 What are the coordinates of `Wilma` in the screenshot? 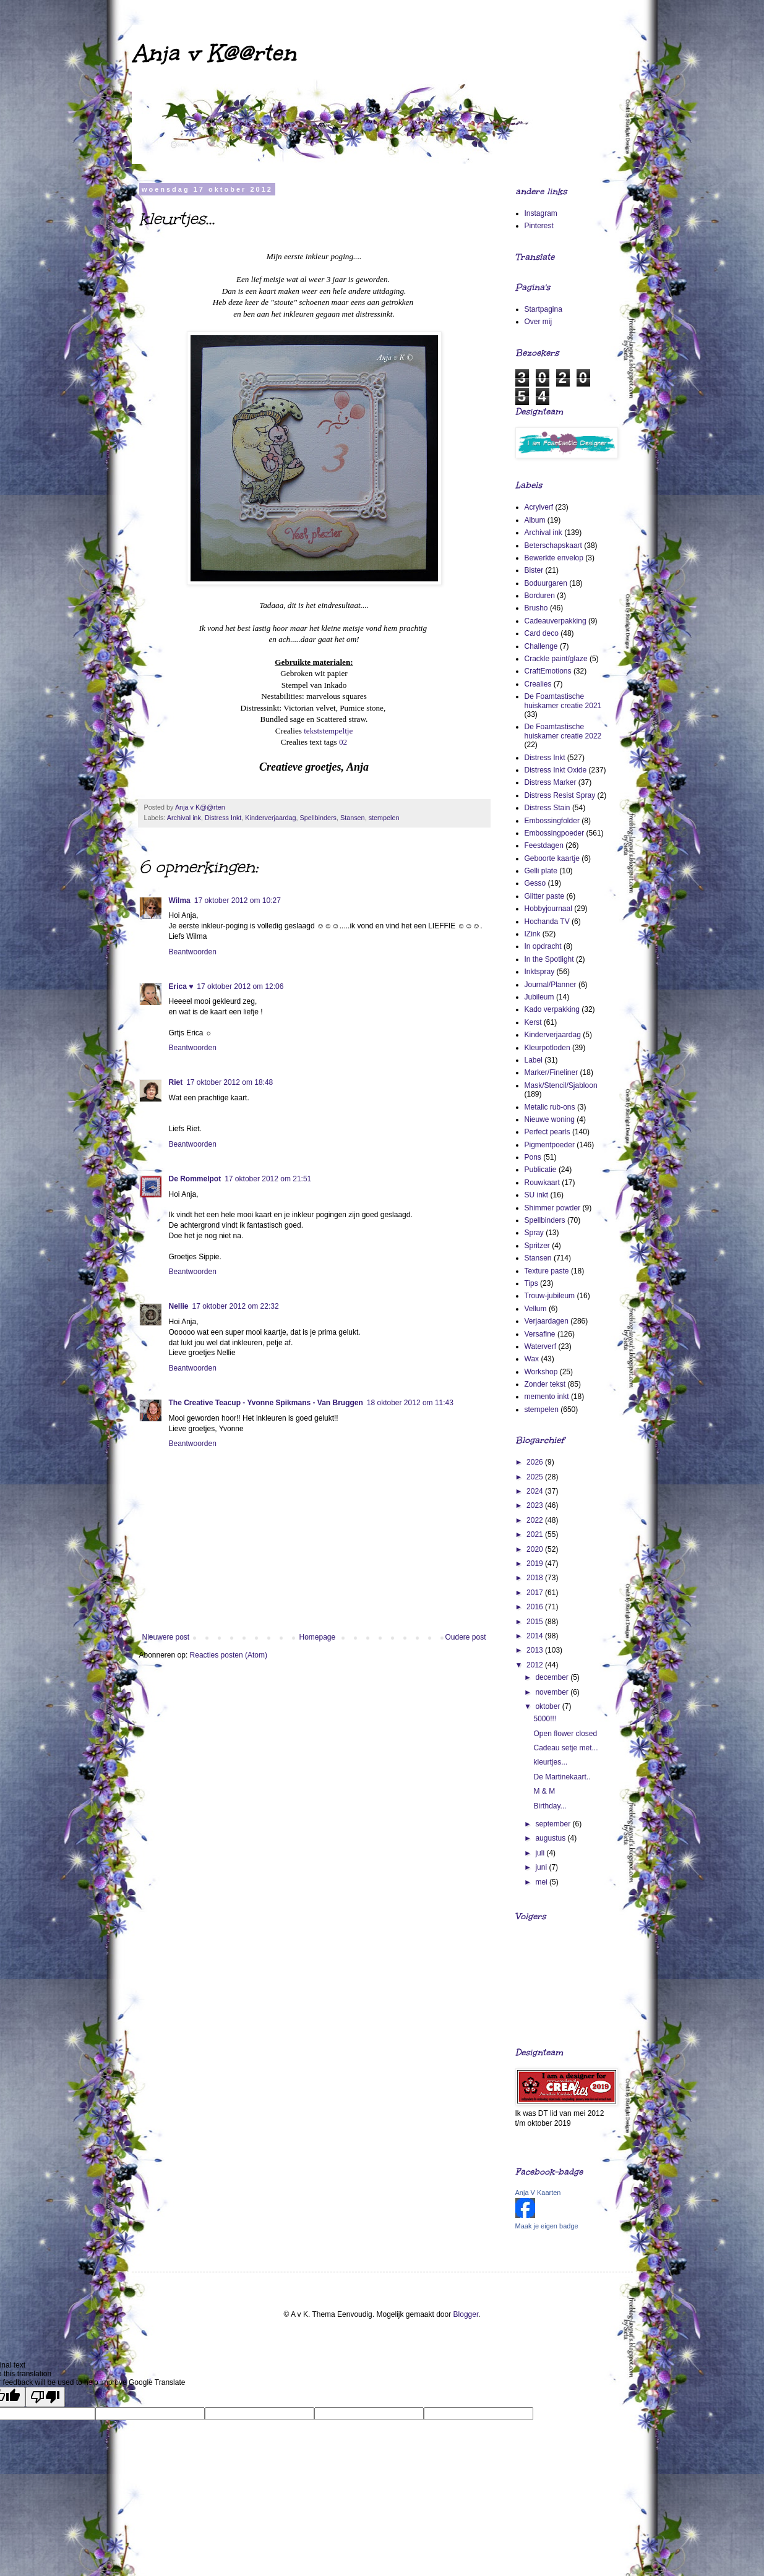 It's located at (180, 900).